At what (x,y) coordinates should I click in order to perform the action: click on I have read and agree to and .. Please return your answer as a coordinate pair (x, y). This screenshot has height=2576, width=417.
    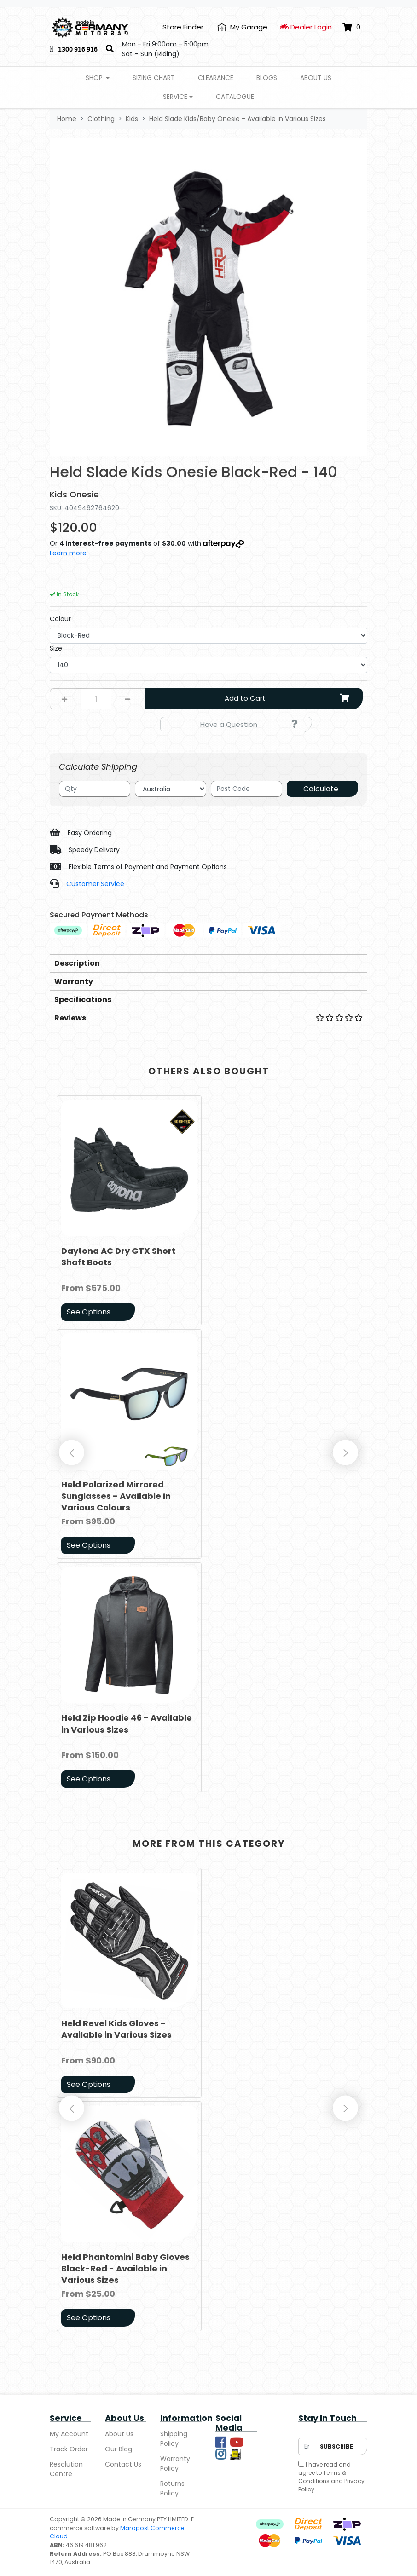
    Looking at the image, I should click on (331, 2477).